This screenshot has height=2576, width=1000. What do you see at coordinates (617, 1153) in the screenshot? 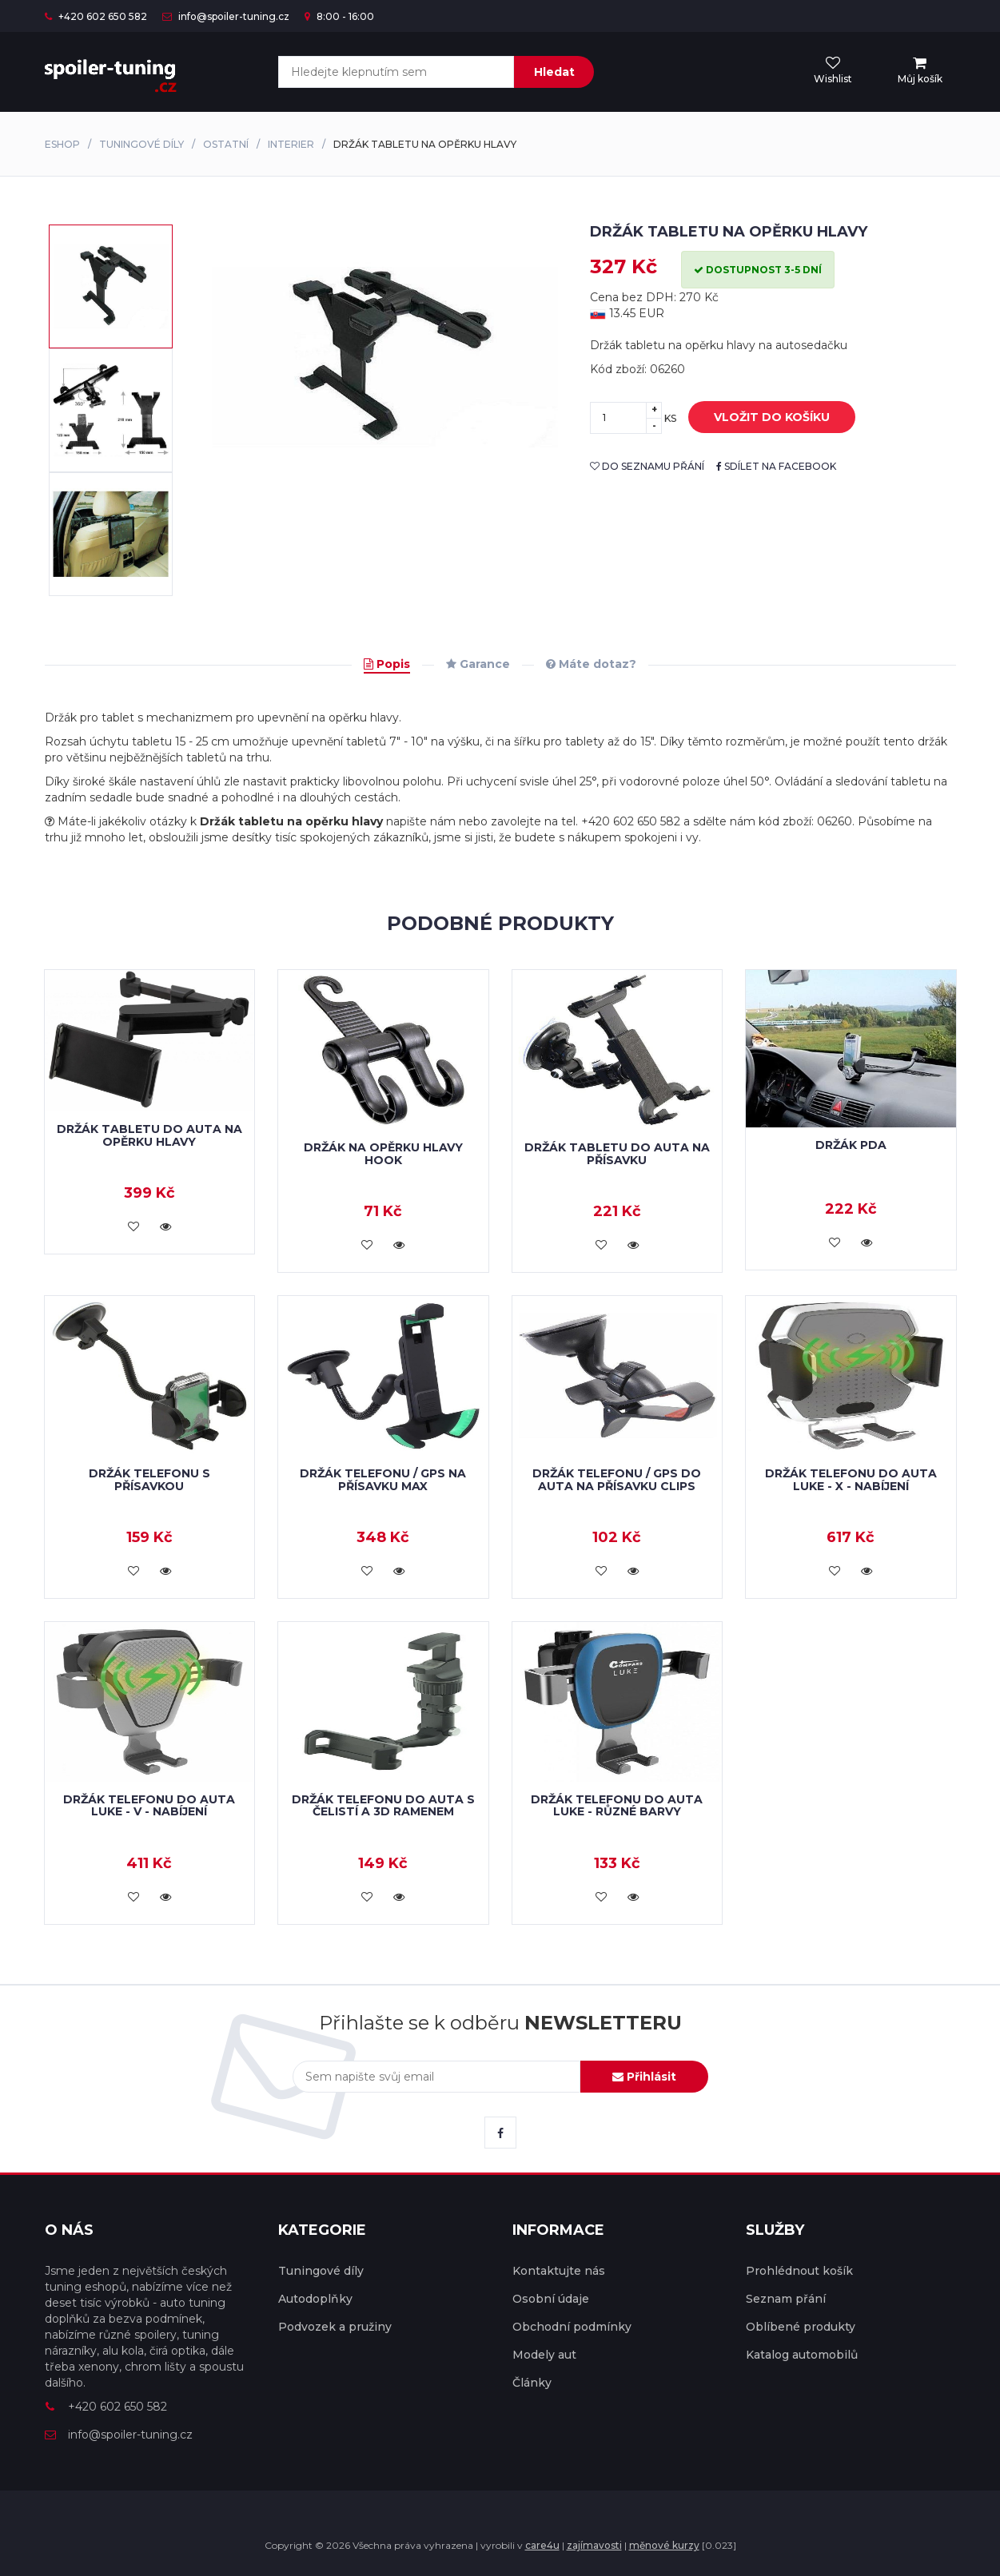
I see `Držák tabletu do auta na přísavku` at bounding box center [617, 1153].